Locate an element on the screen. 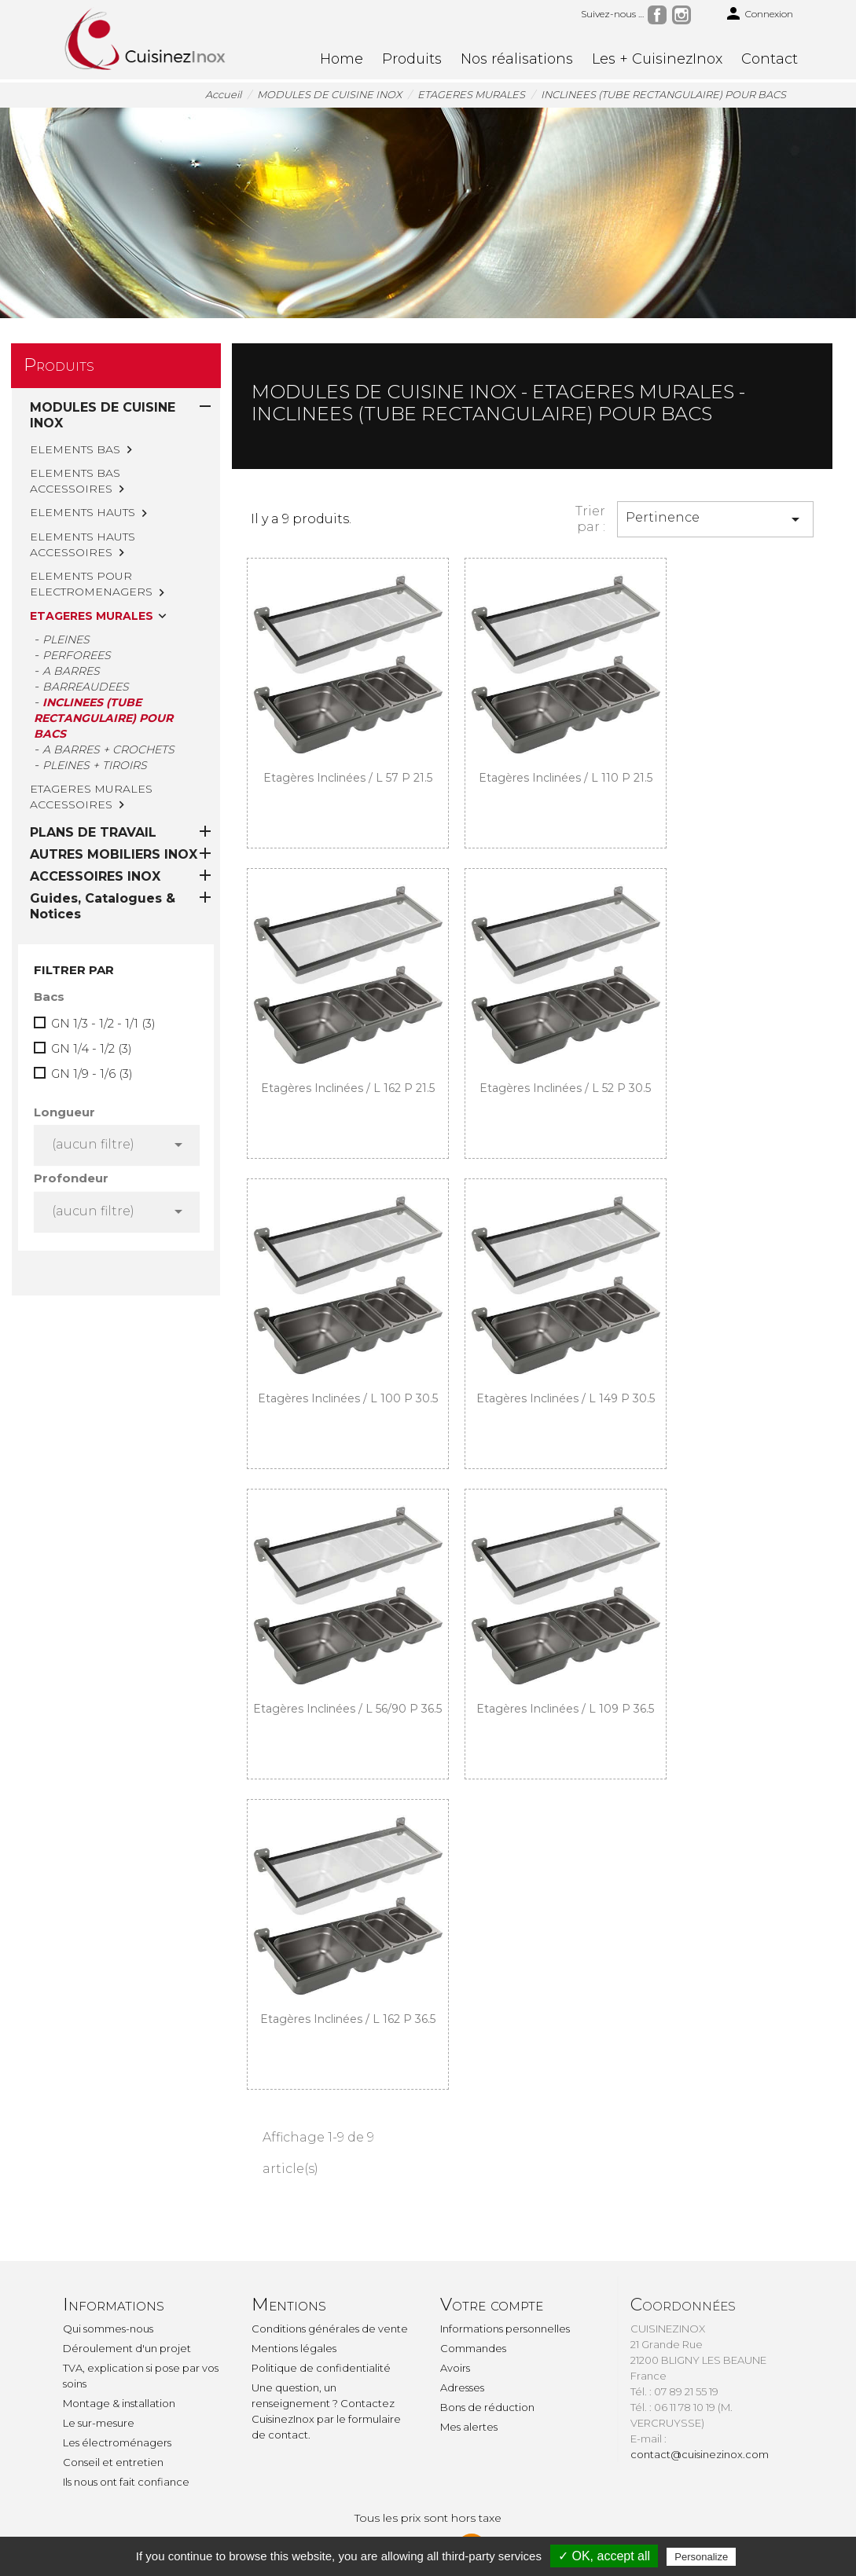  Avoirs is located at coordinates (455, 2368).